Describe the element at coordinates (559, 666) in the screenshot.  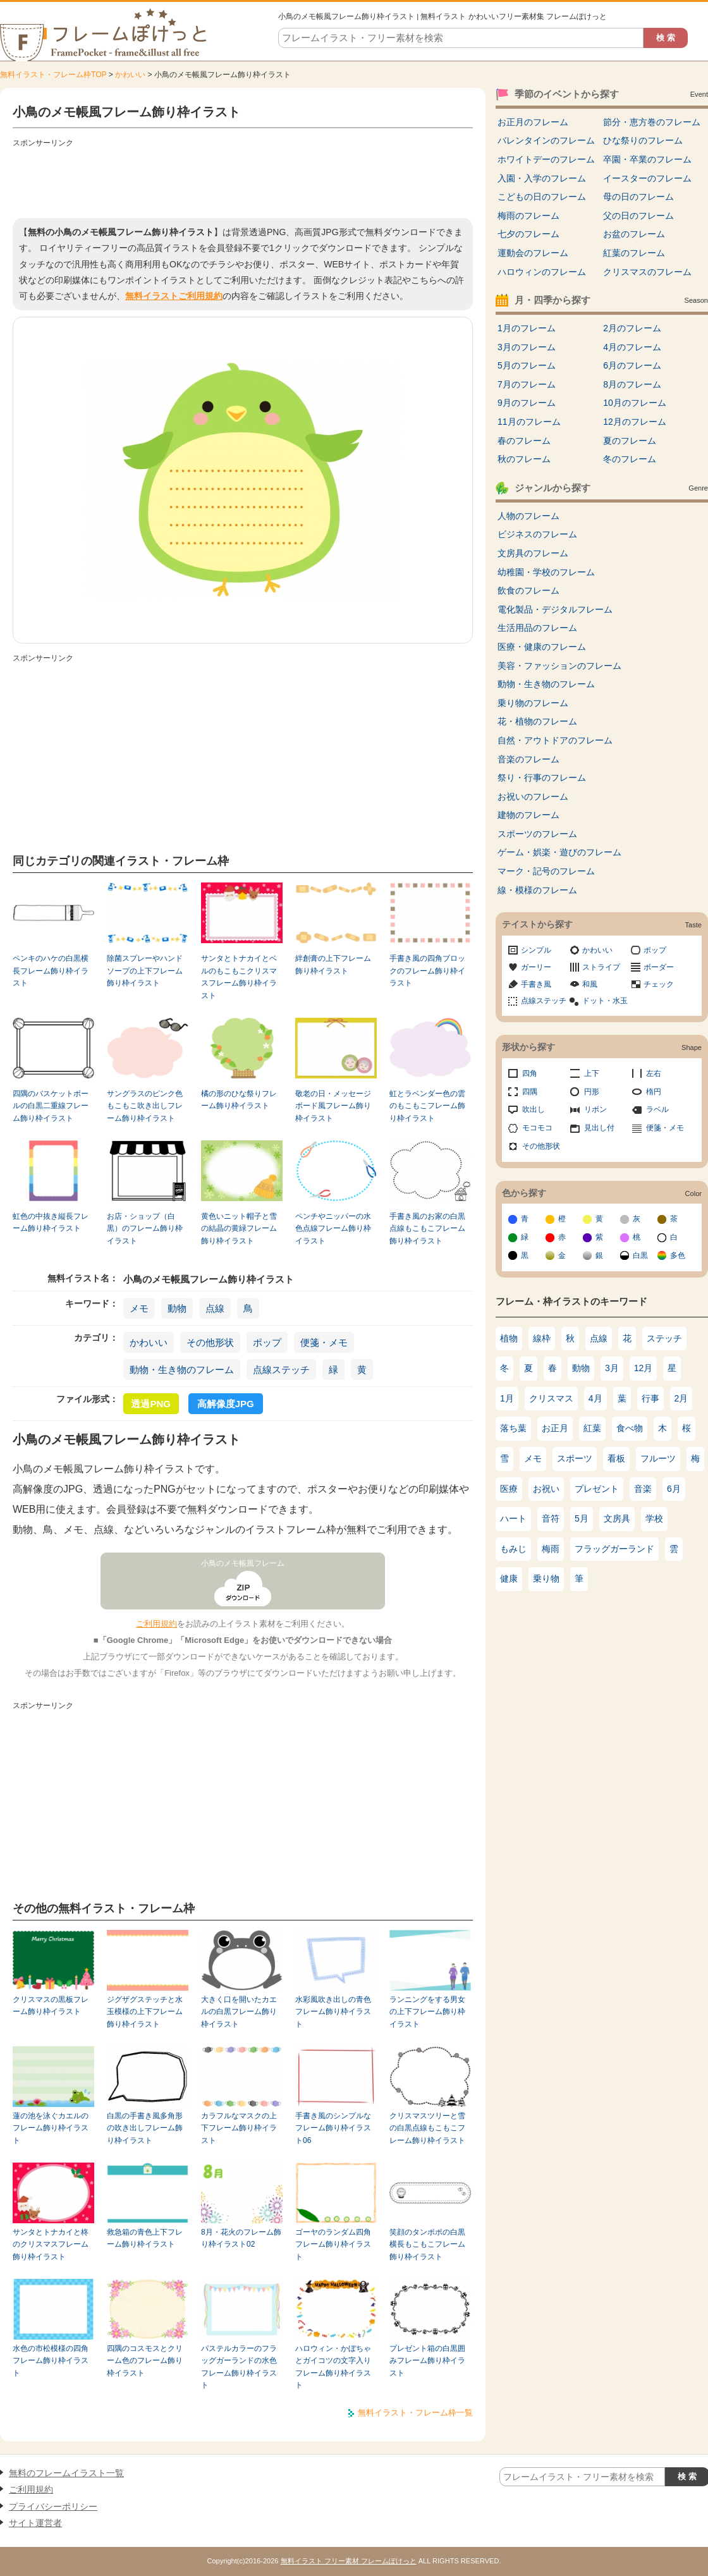
I see `美容・ファッションのフレーム` at that location.